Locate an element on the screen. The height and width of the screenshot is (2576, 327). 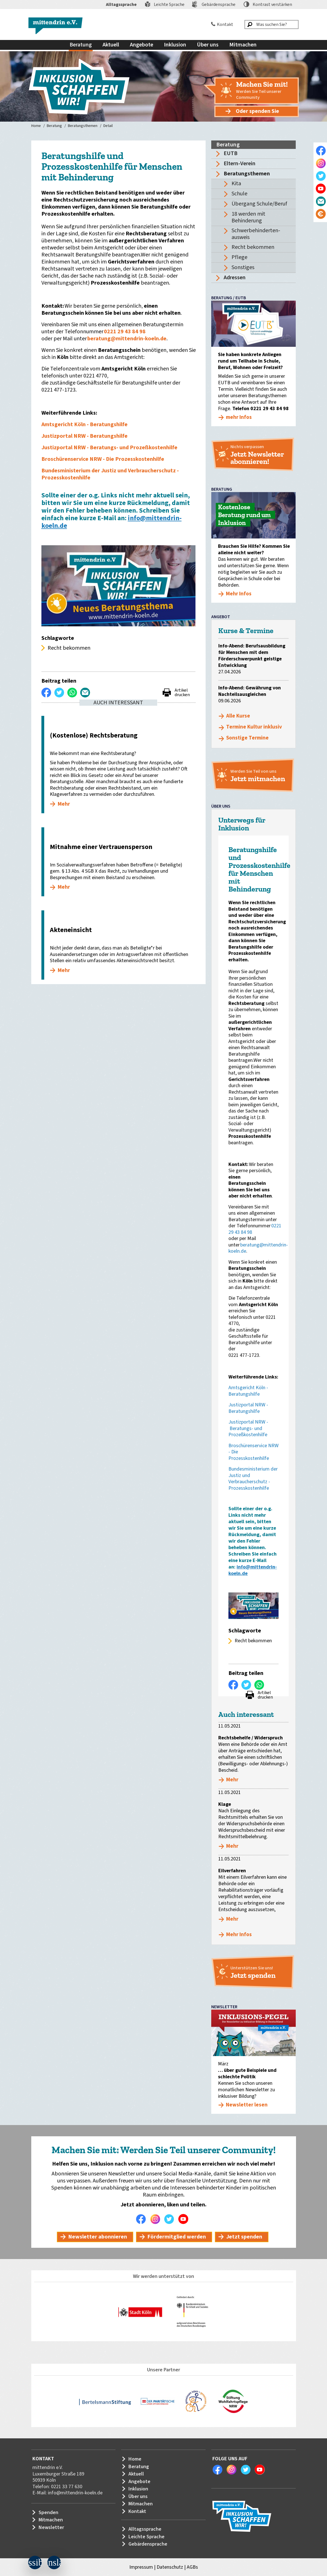
Datenschutz is located at coordinates (170, 2567).